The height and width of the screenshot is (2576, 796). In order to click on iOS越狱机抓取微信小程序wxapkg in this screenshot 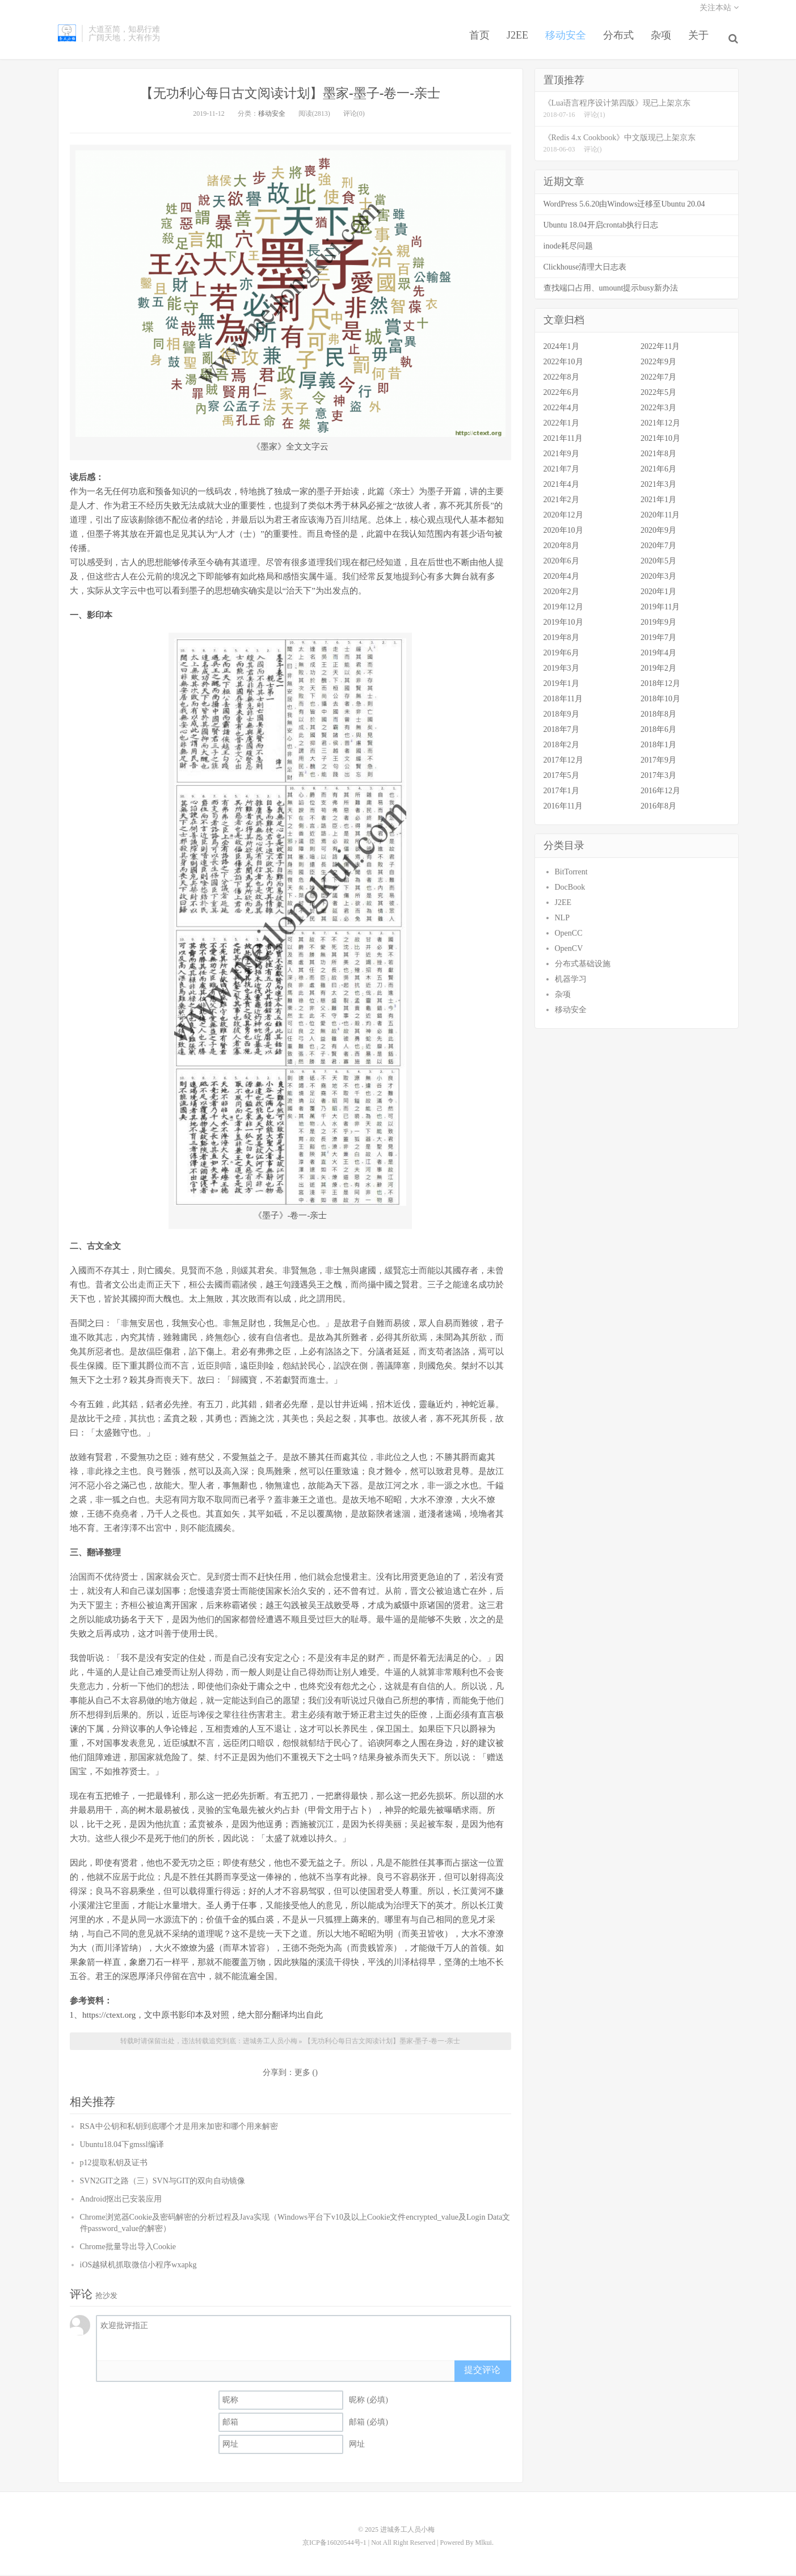, I will do `click(138, 2267)`.